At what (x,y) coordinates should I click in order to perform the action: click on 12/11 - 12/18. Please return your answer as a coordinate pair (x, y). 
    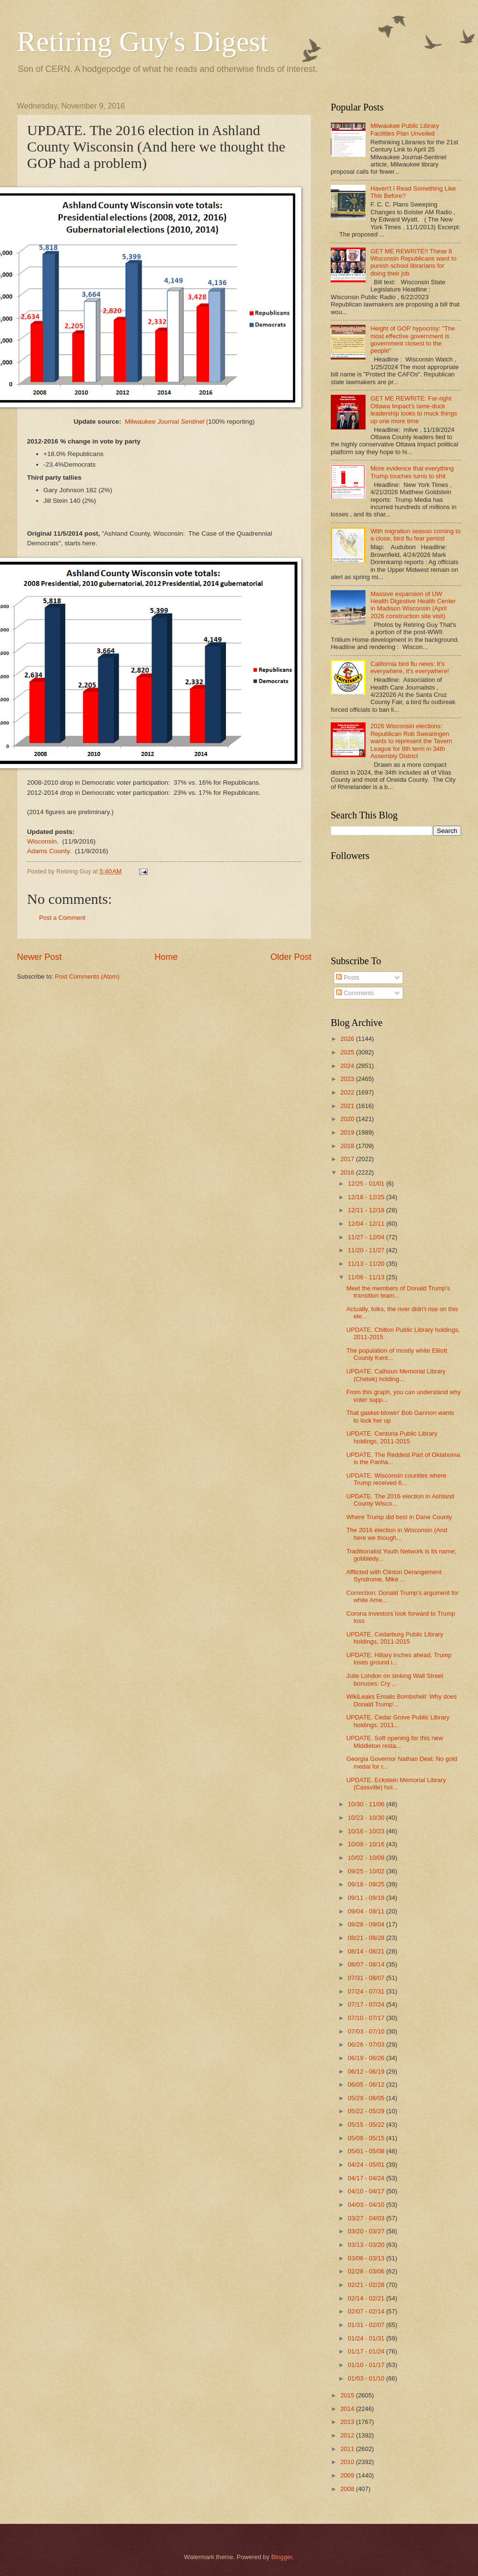
    Looking at the image, I should click on (367, 1210).